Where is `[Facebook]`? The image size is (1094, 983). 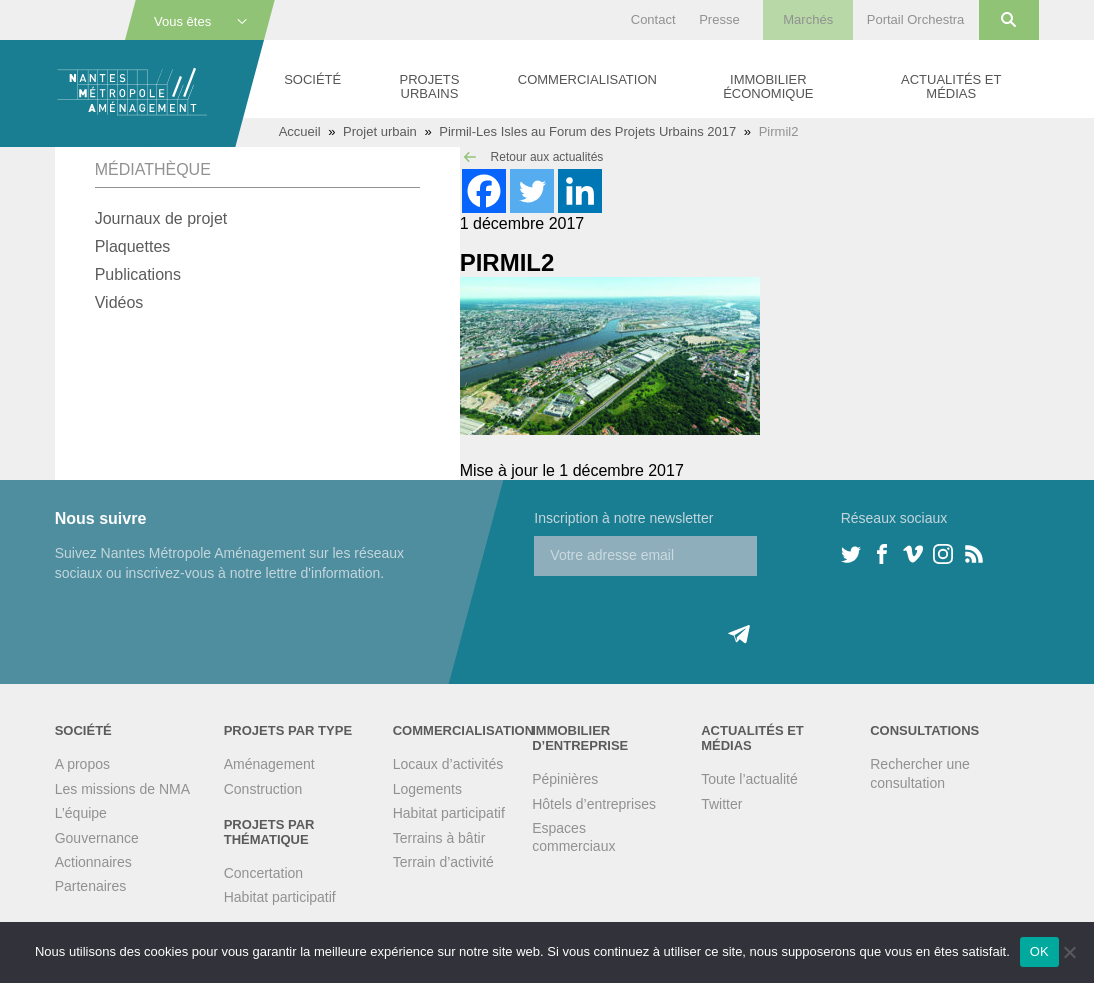
[Facebook] is located at coordinates (484, 191).